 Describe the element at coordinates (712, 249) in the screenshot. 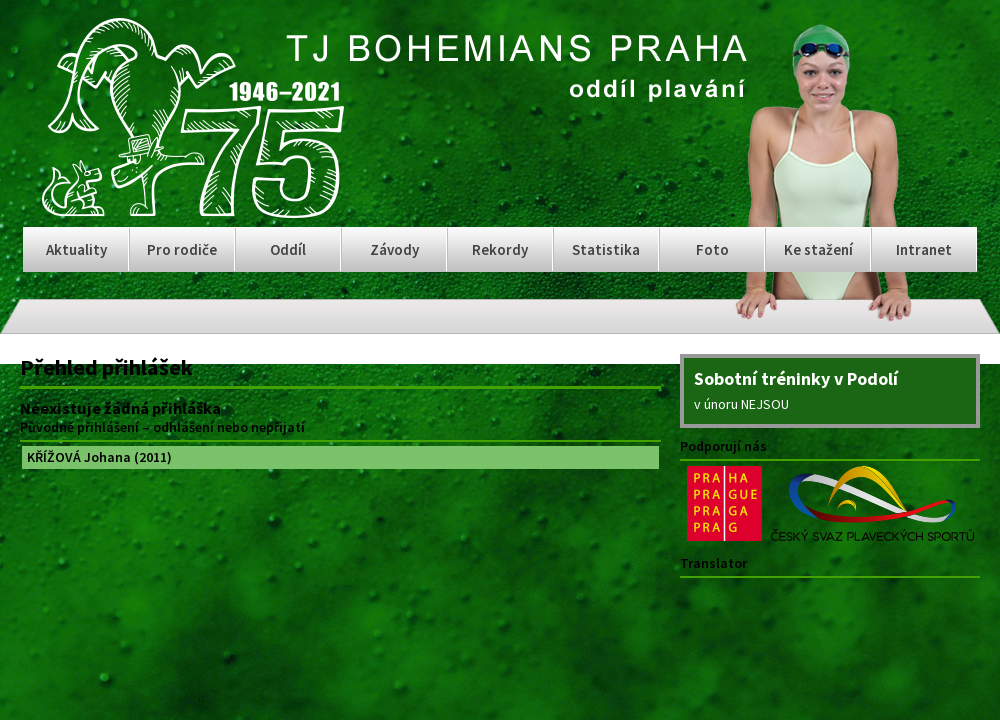

I see `Foto` at that location.